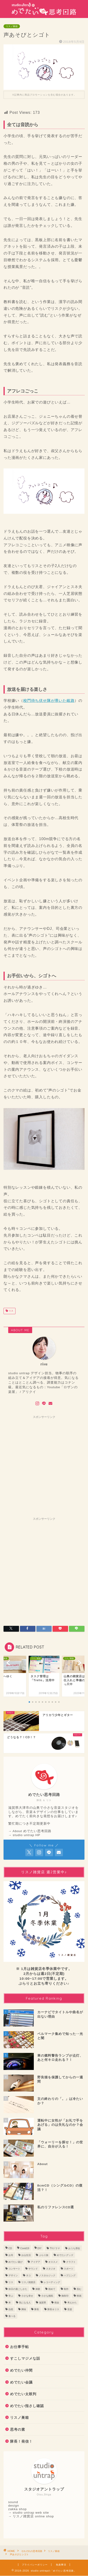 This screenshot has height=2576, width=88. I want to click on アイデア [アイデア (18個の項目)], so click(35, 2262).